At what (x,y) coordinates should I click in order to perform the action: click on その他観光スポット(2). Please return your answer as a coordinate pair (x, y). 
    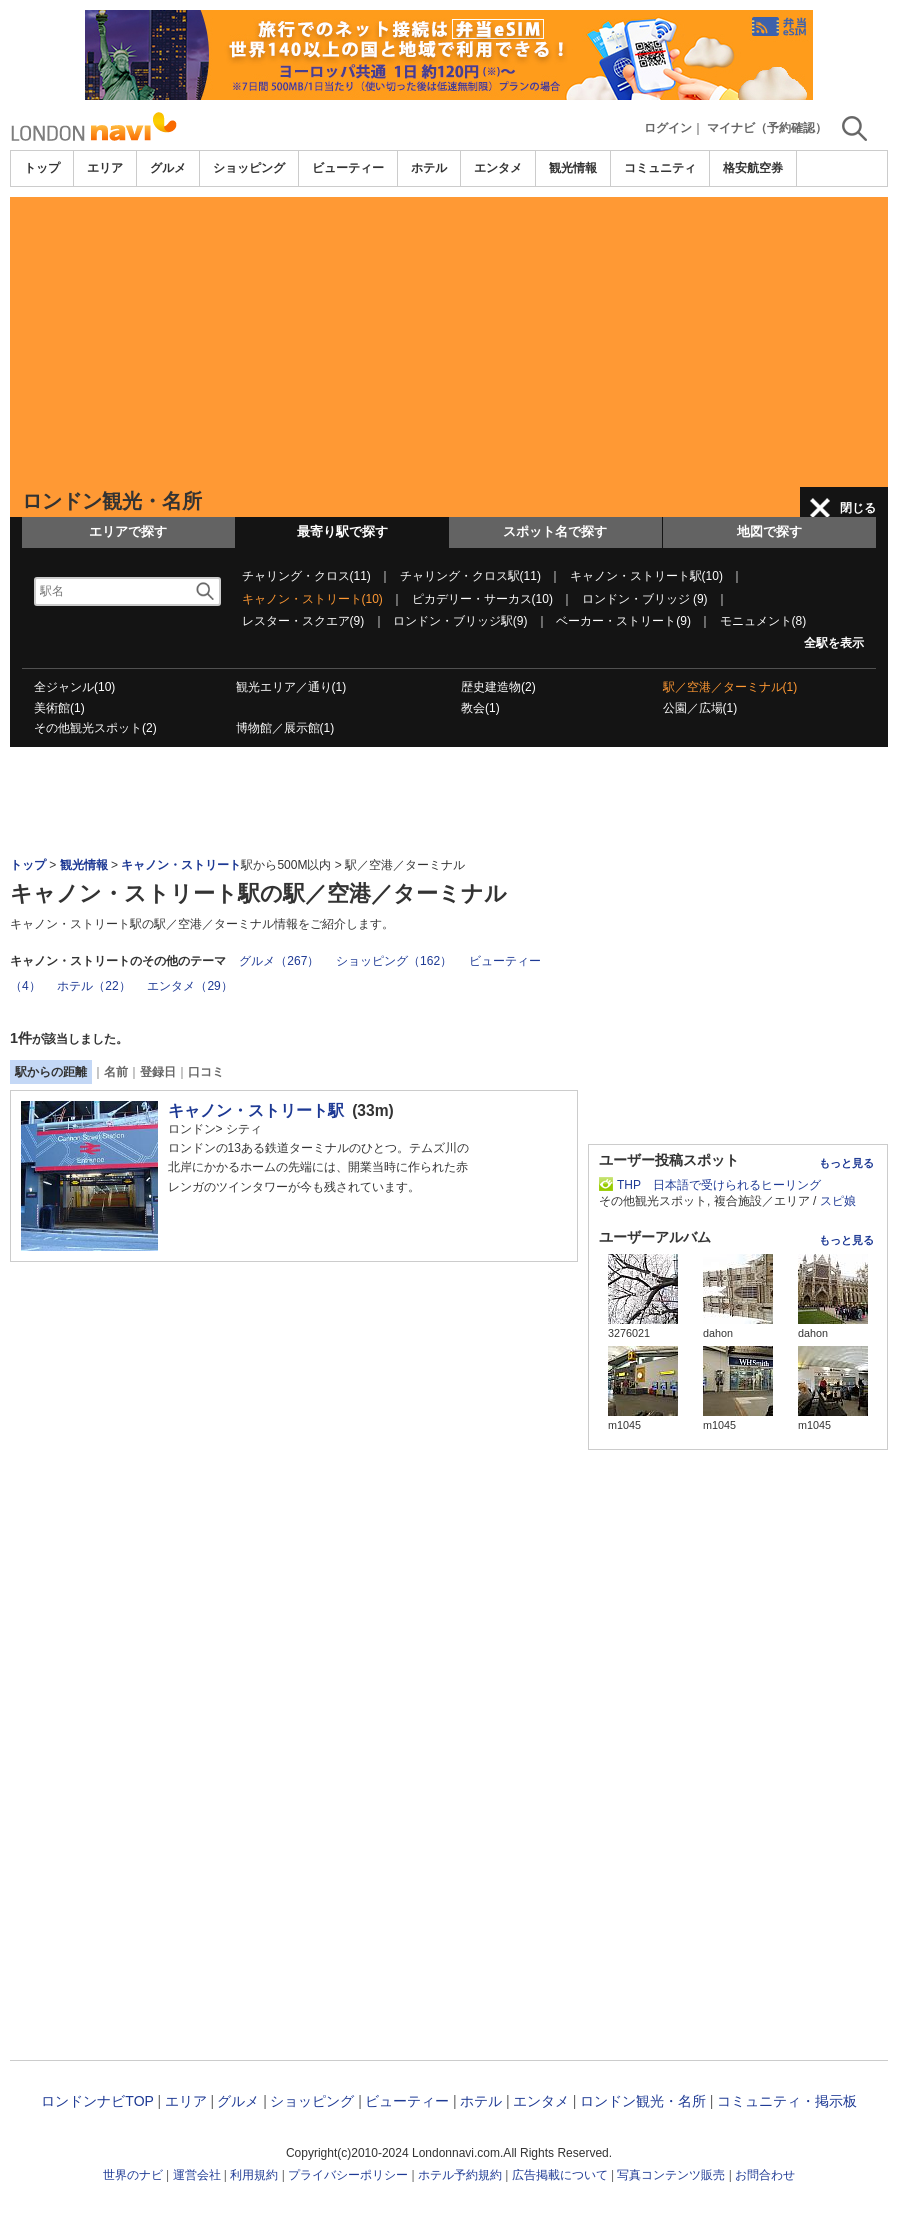
    Looking at the image, I should click on (95, 728).